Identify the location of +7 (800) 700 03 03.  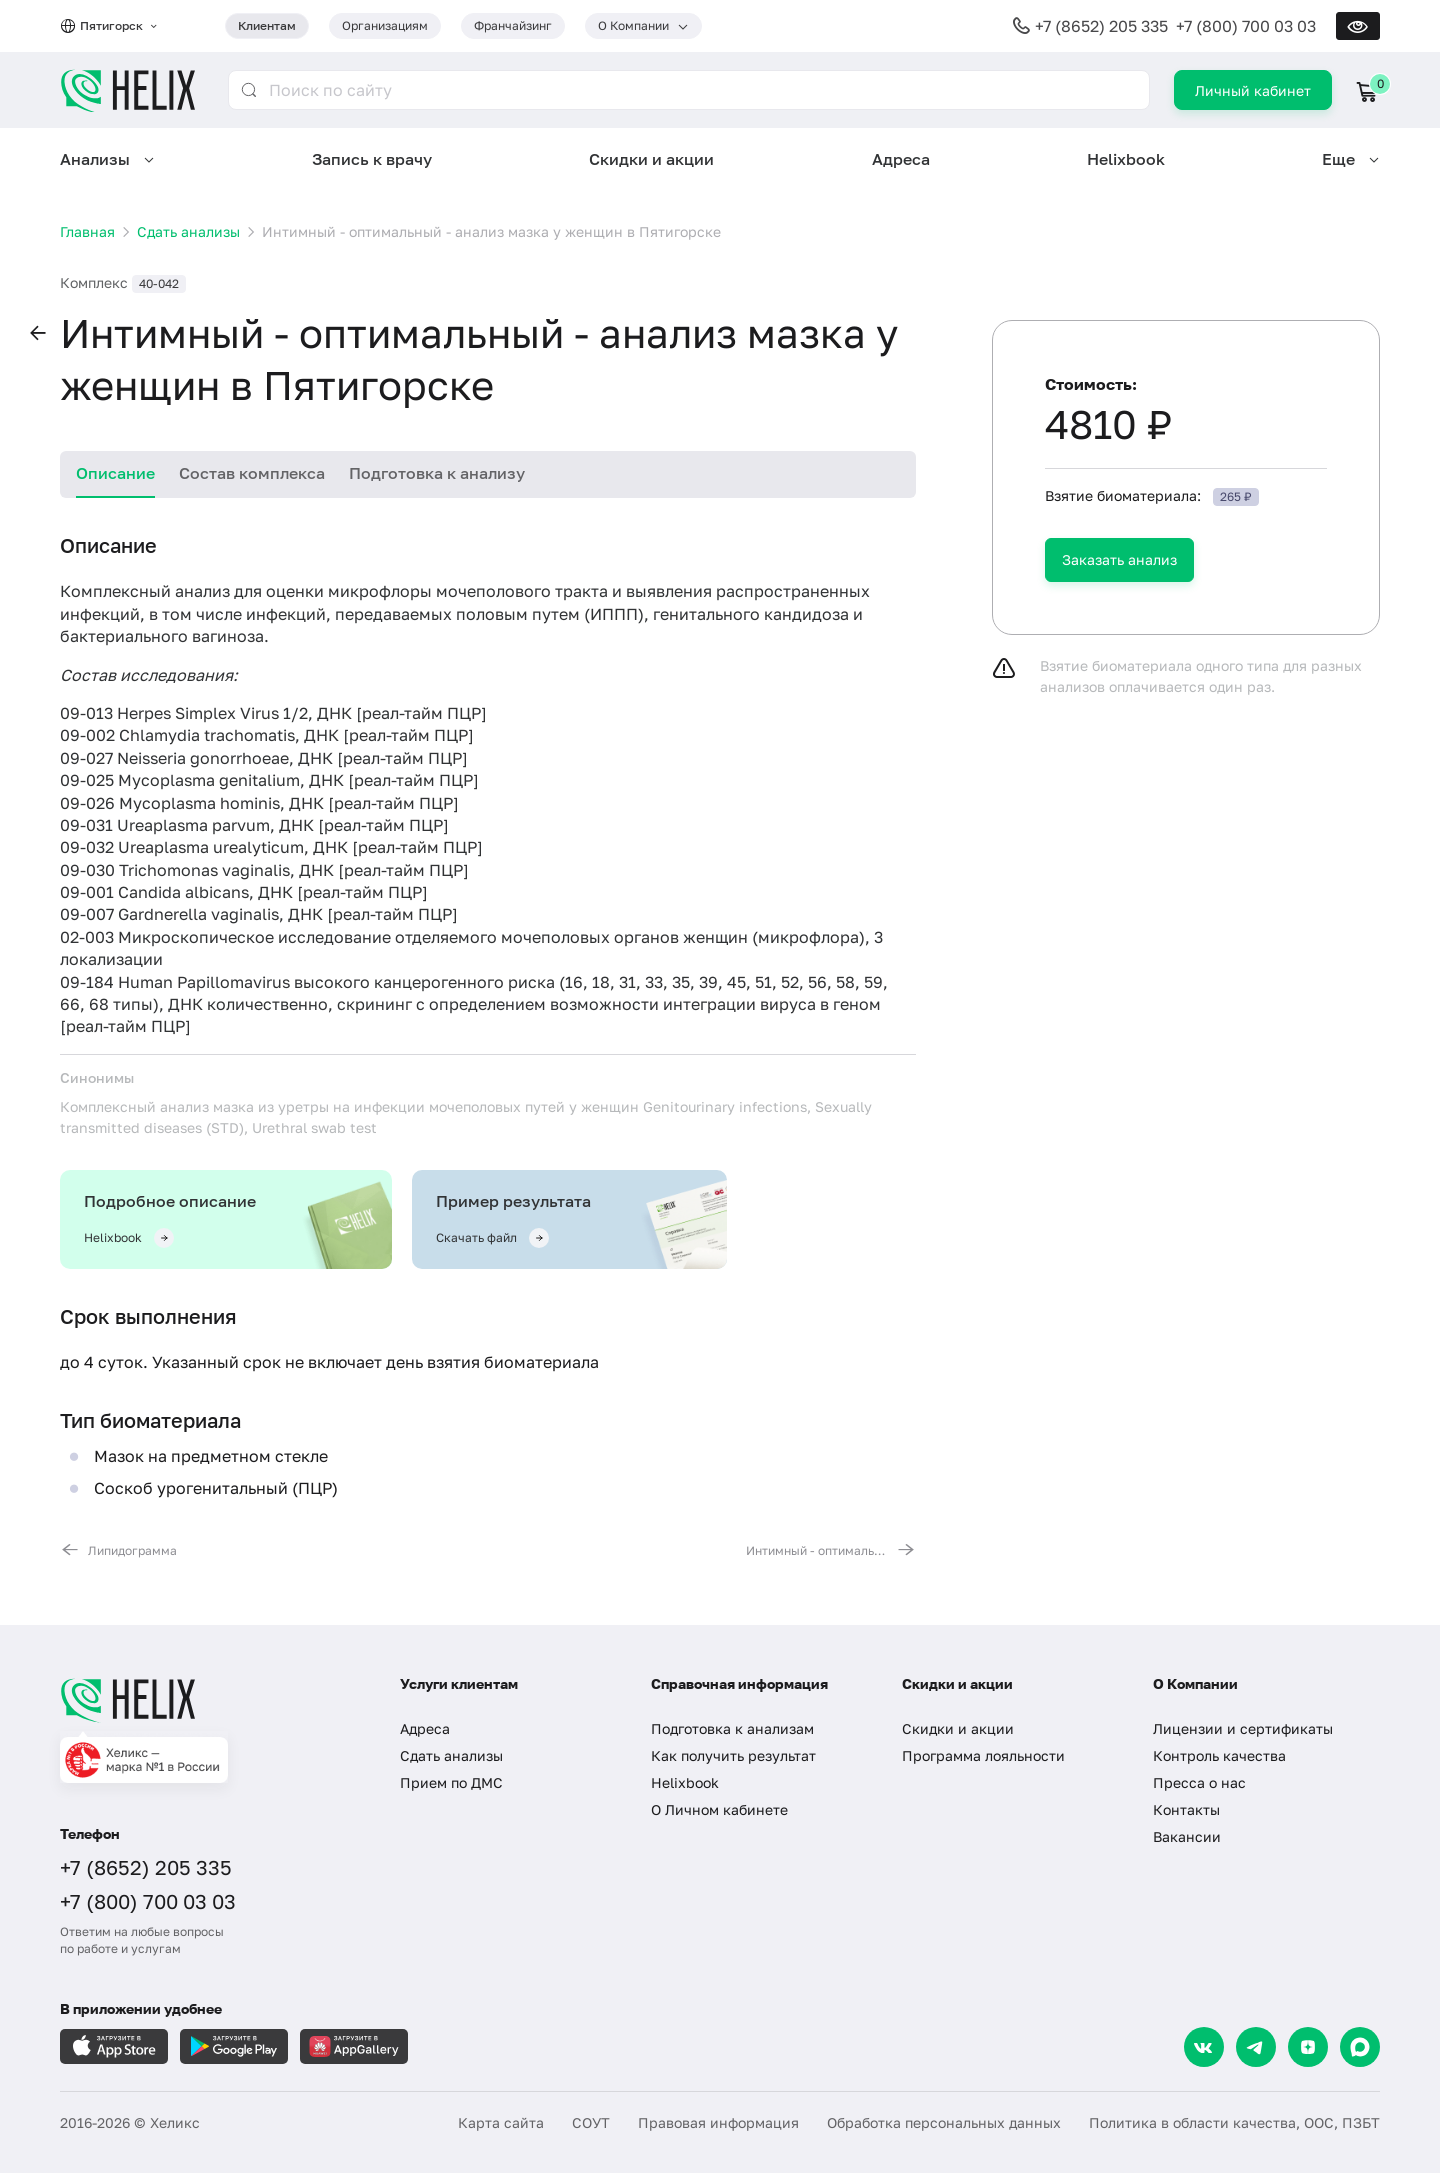
(1246, 26).